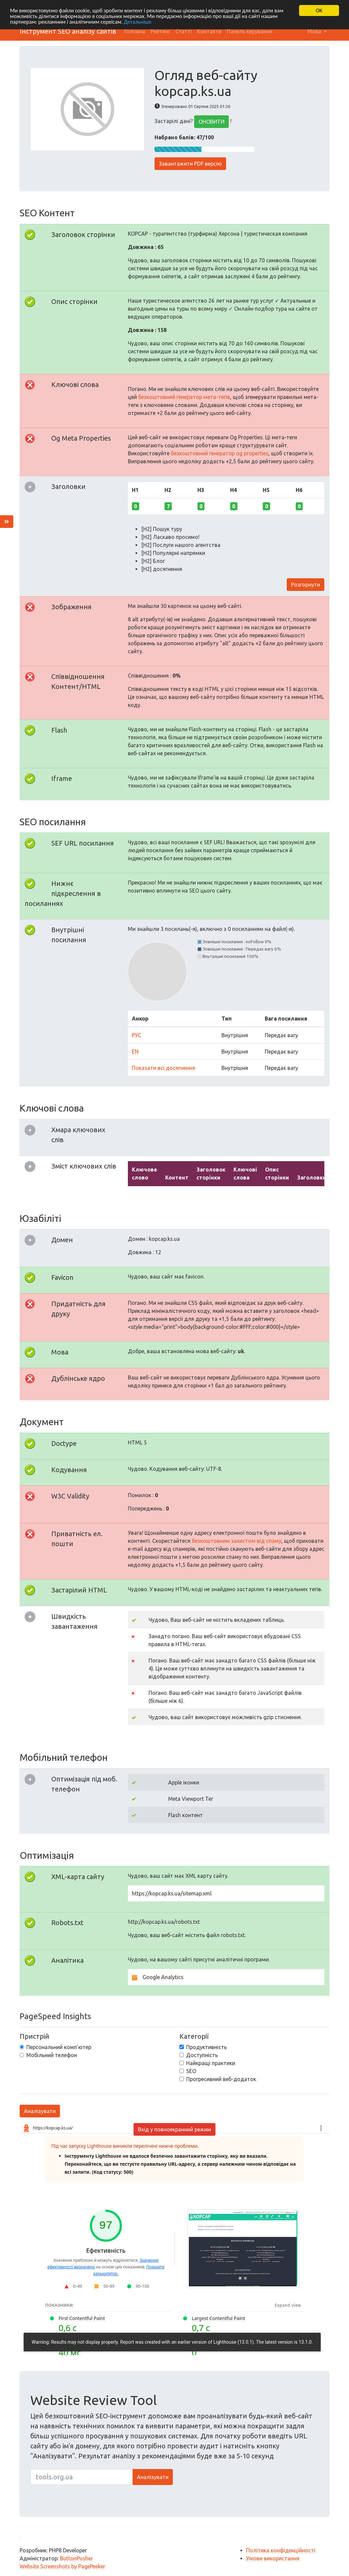 The height and width of the screenshot is (2576, 349). Describe the element at coordinates (249, 31) in the screenshot. I see `Панель керування` at that location.